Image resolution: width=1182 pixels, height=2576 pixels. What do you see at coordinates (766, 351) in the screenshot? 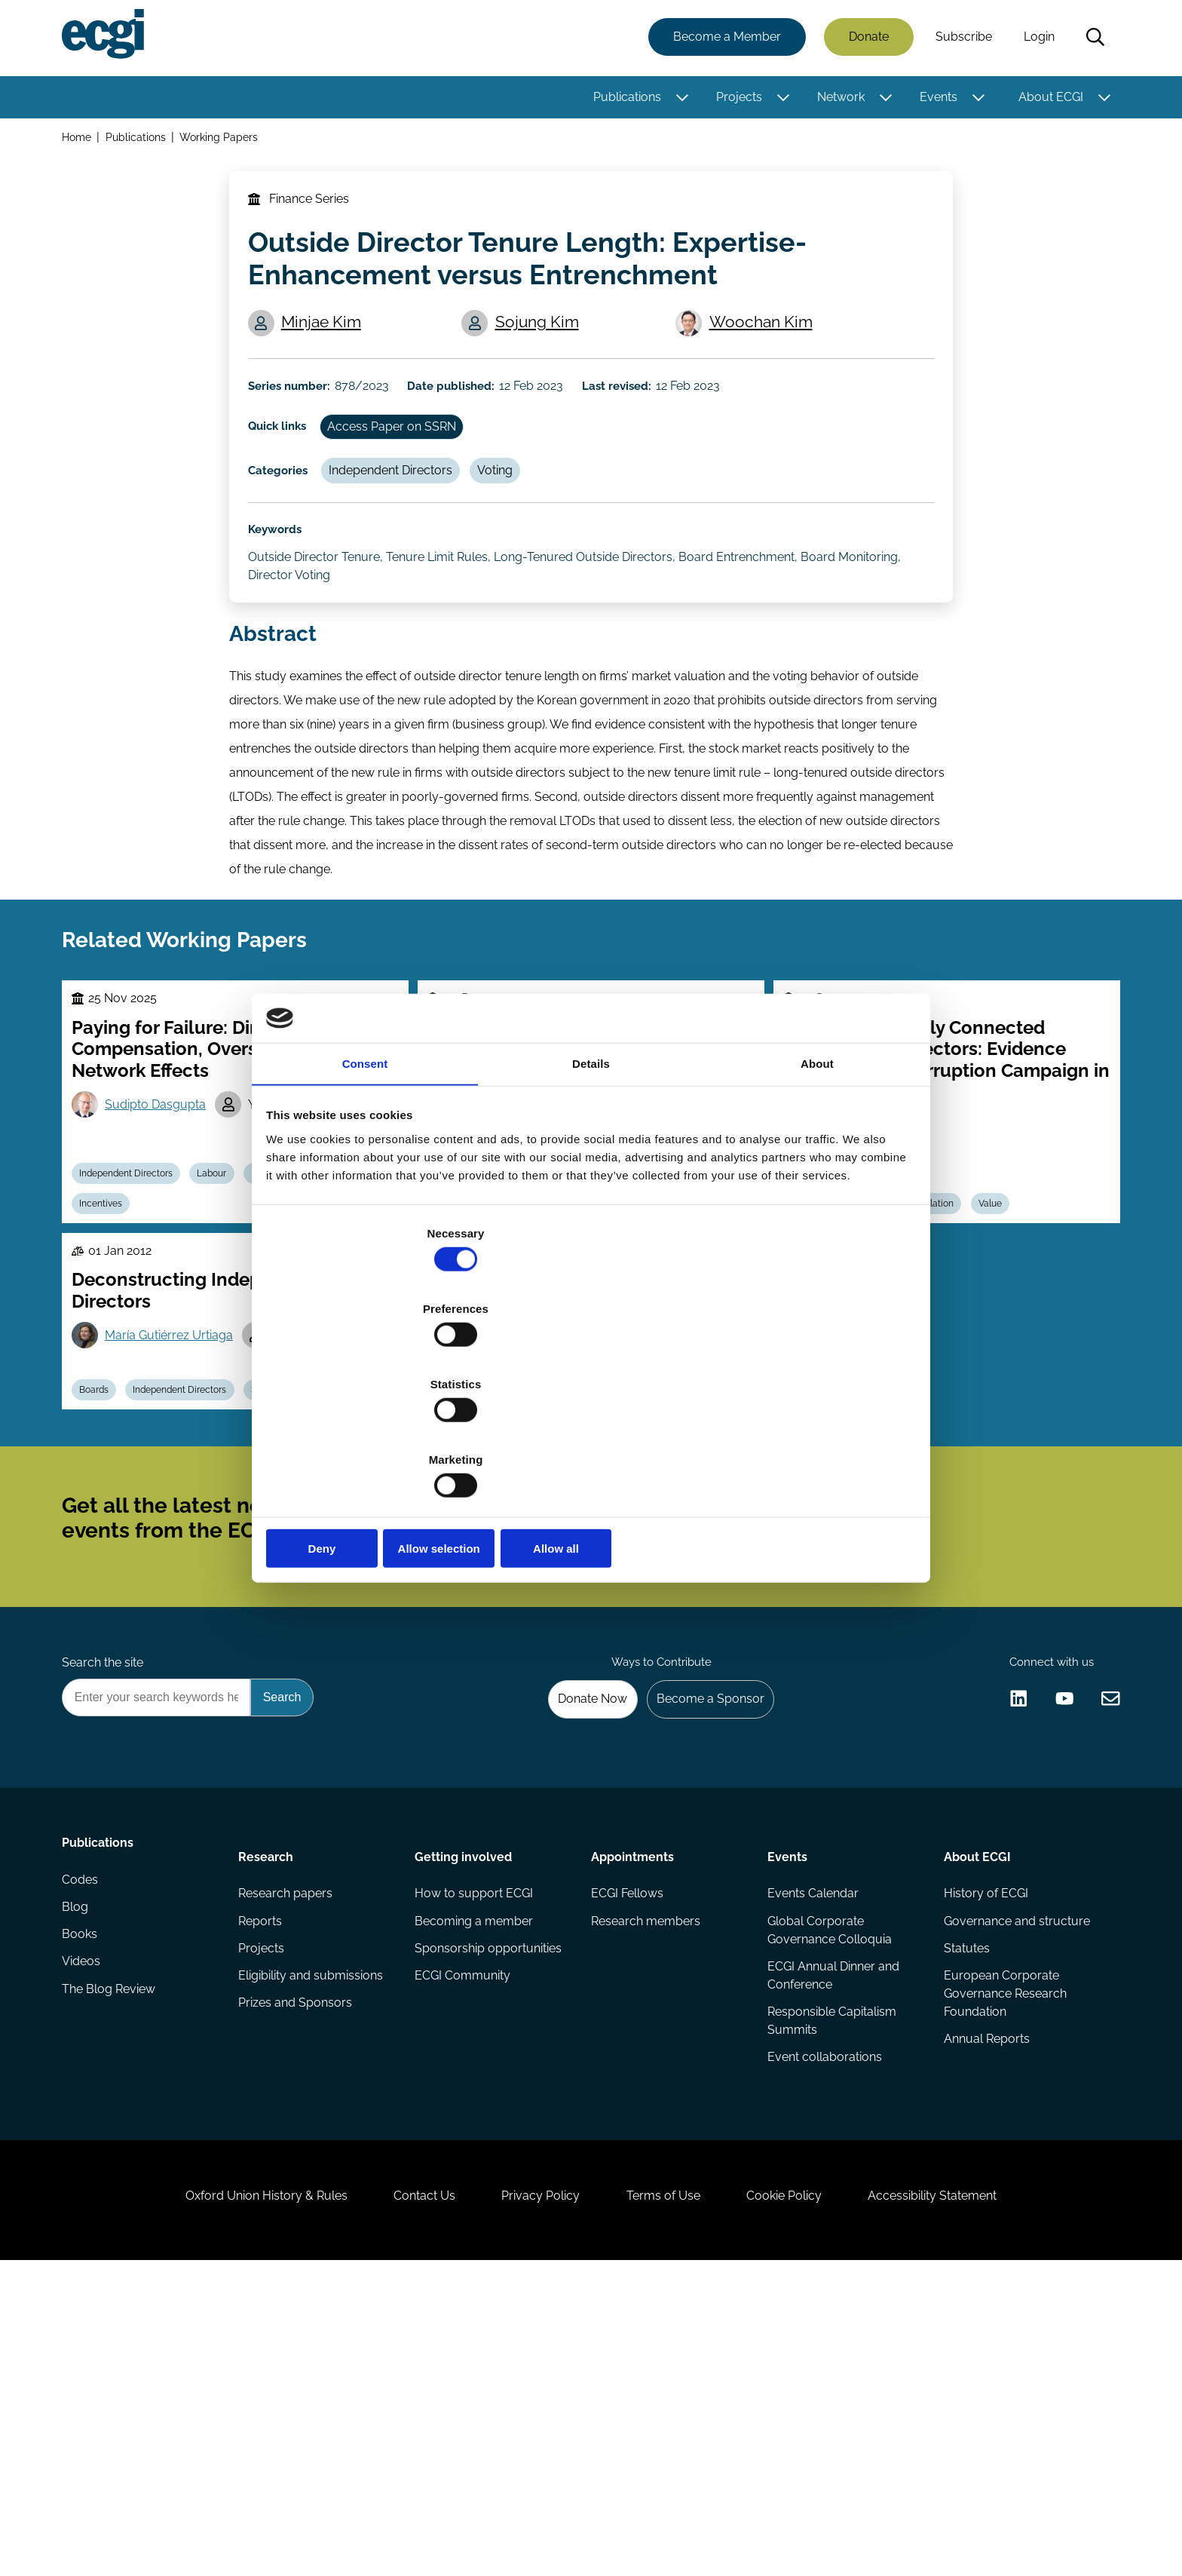
I see `Woochan Kim` at bounding box center [766, 351].